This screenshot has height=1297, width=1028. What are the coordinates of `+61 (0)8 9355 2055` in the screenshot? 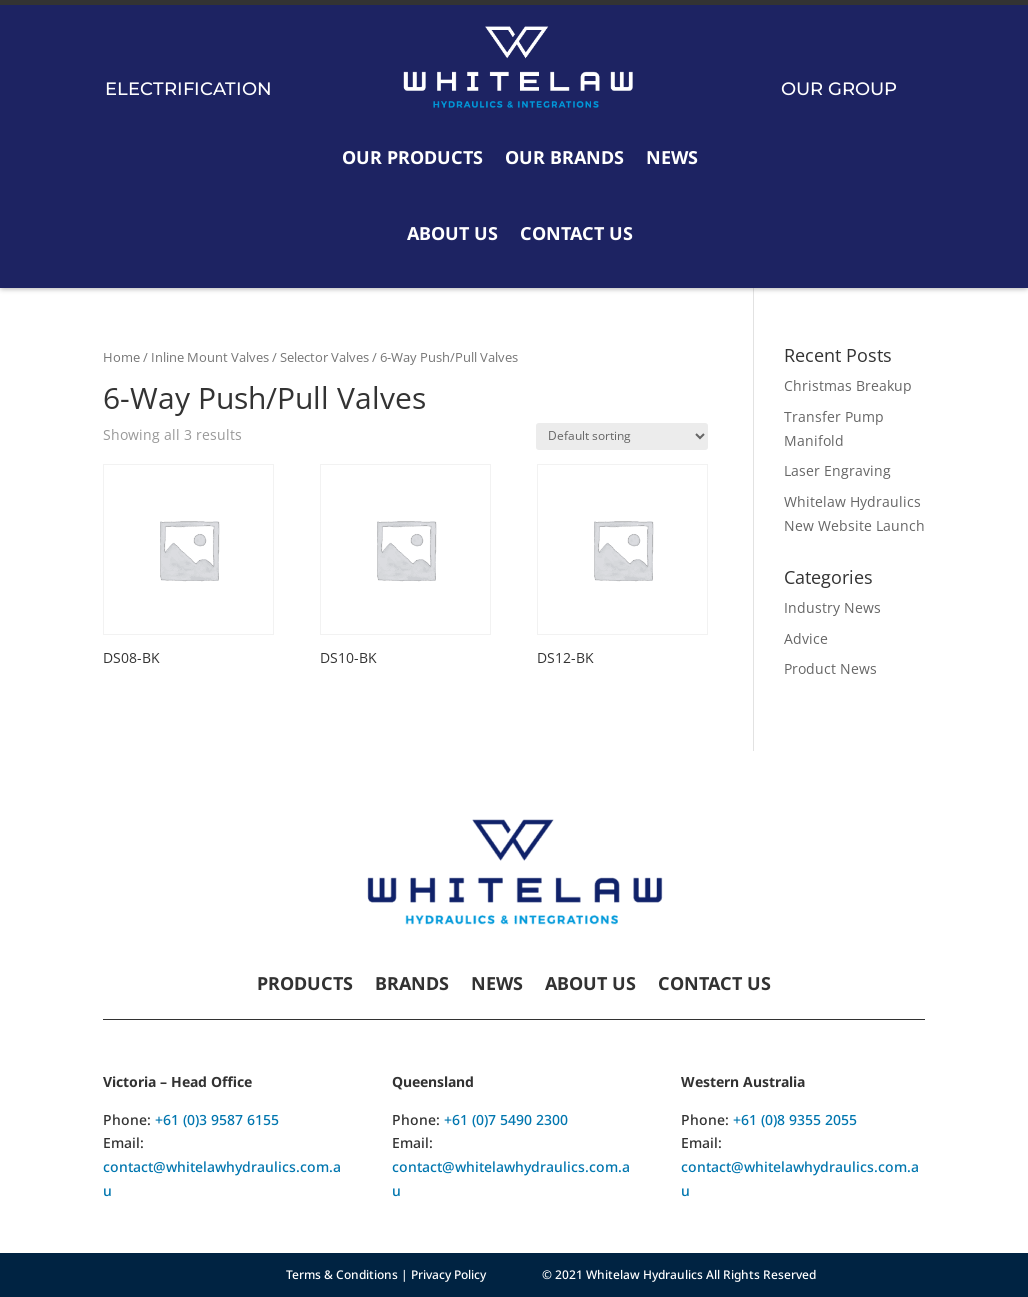 It's located at (795, 1119).